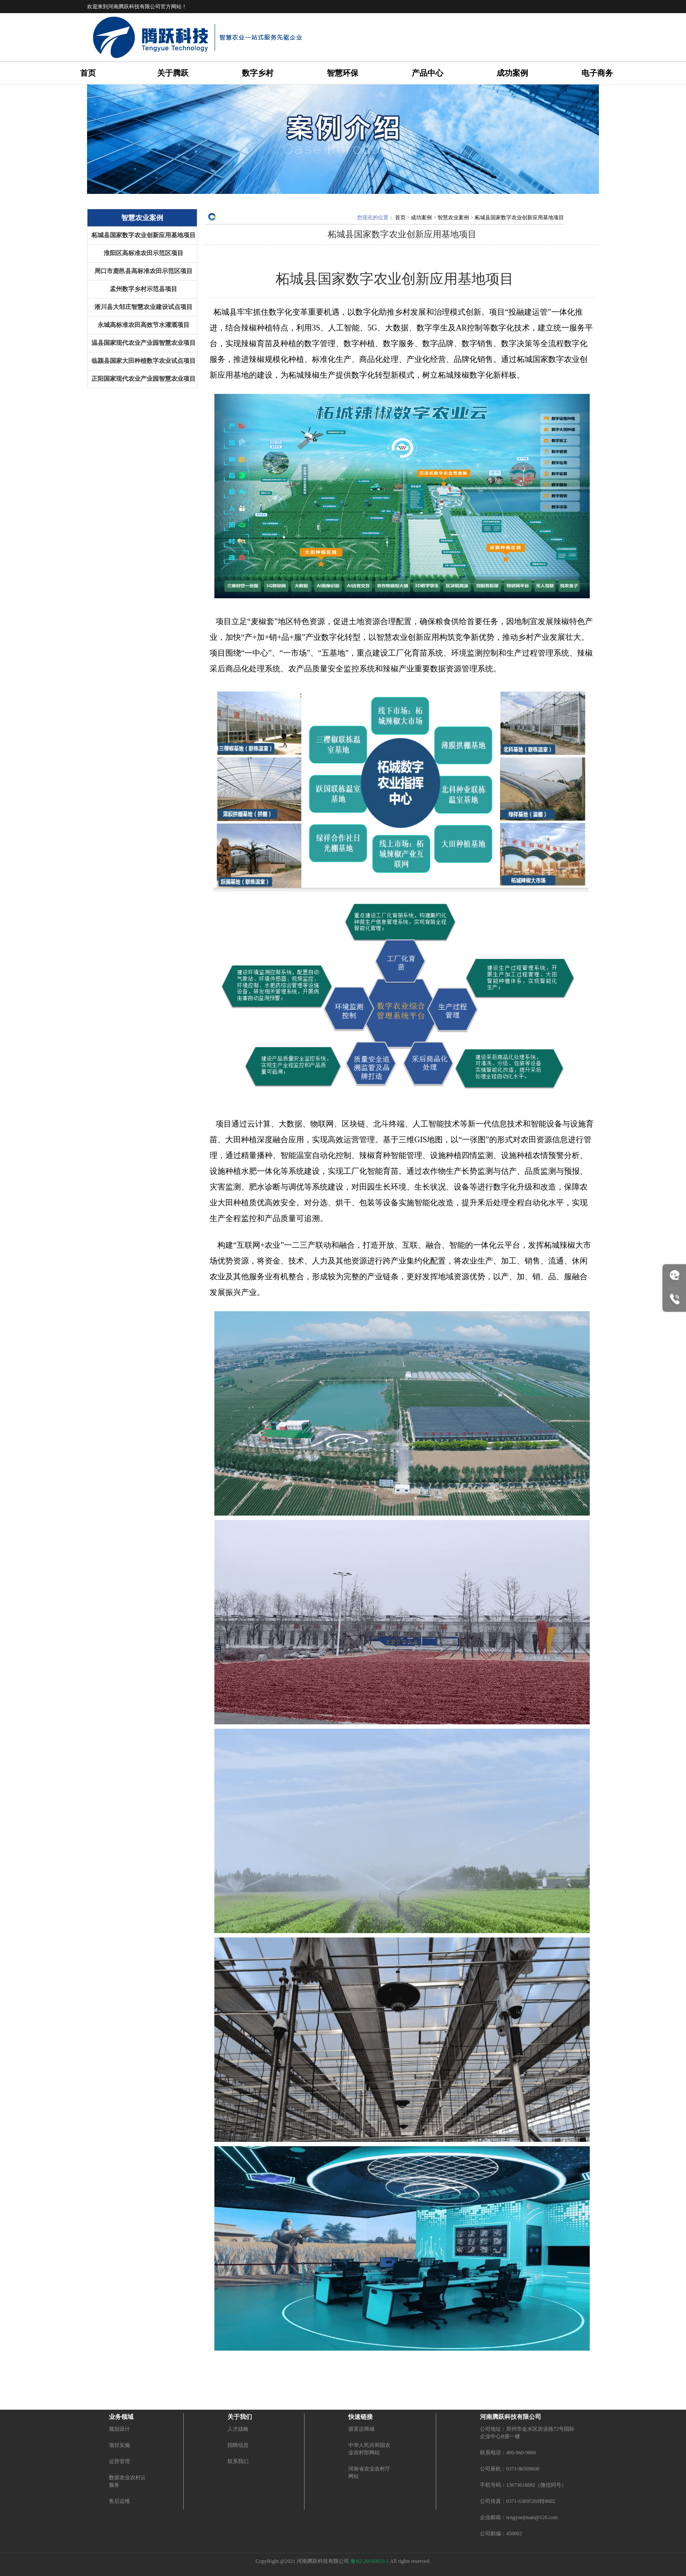 The image size is (686, 2576). I want to click on 运营管理, so click(119, 2461).